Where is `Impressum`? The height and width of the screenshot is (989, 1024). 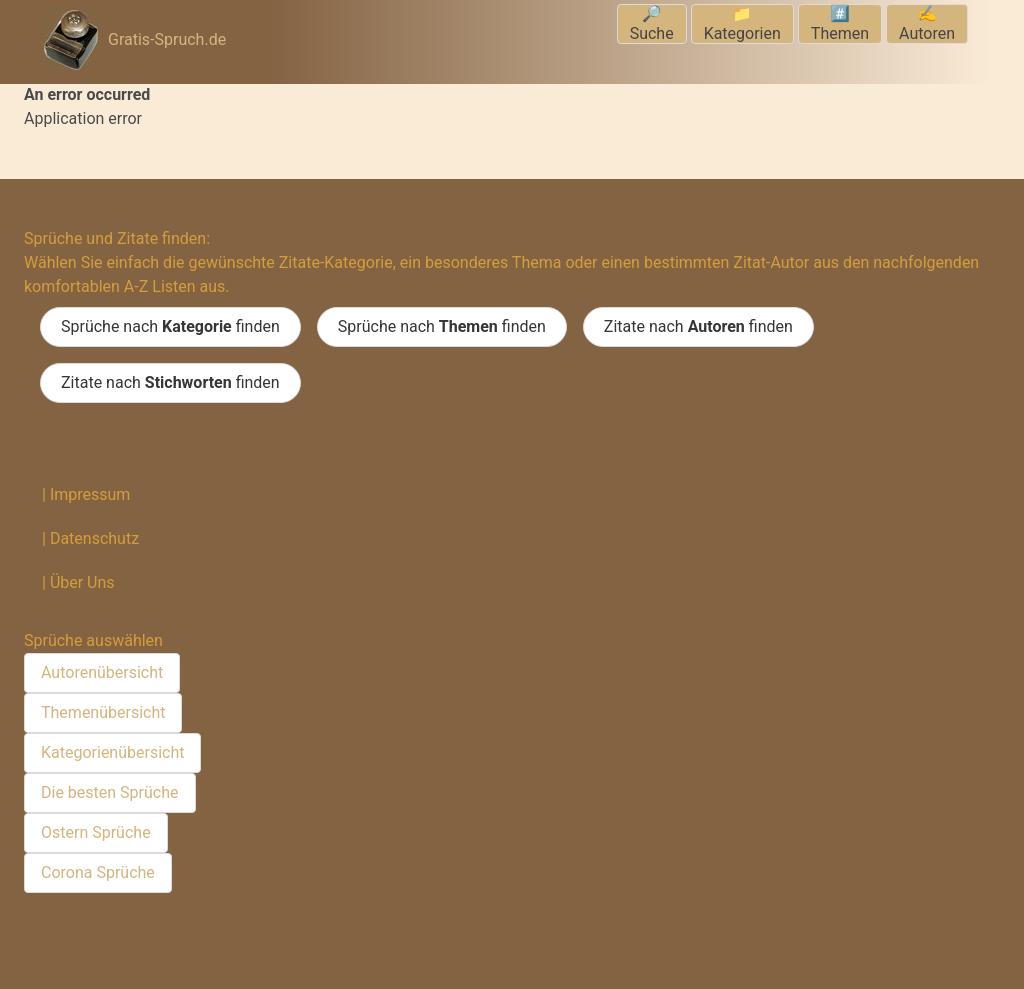
Impressum is located at coordinates (90, 494).